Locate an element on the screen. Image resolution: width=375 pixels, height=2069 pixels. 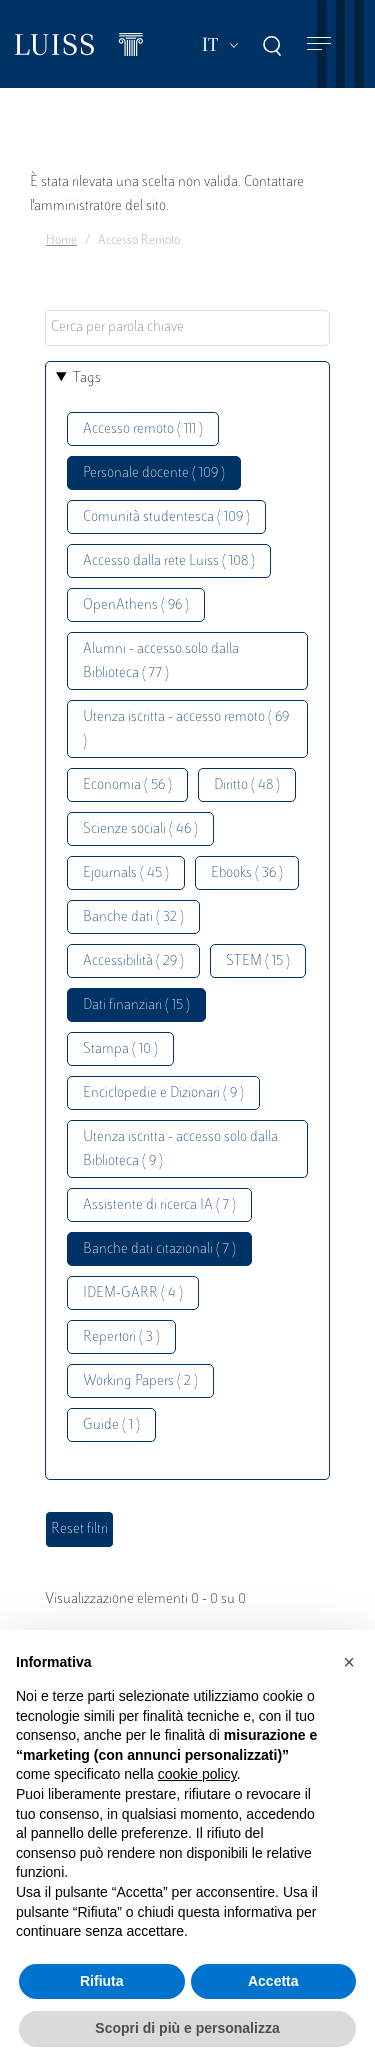
Accesso dalla rete Luiss ( 108 ) is located at coordinates (169, 561).